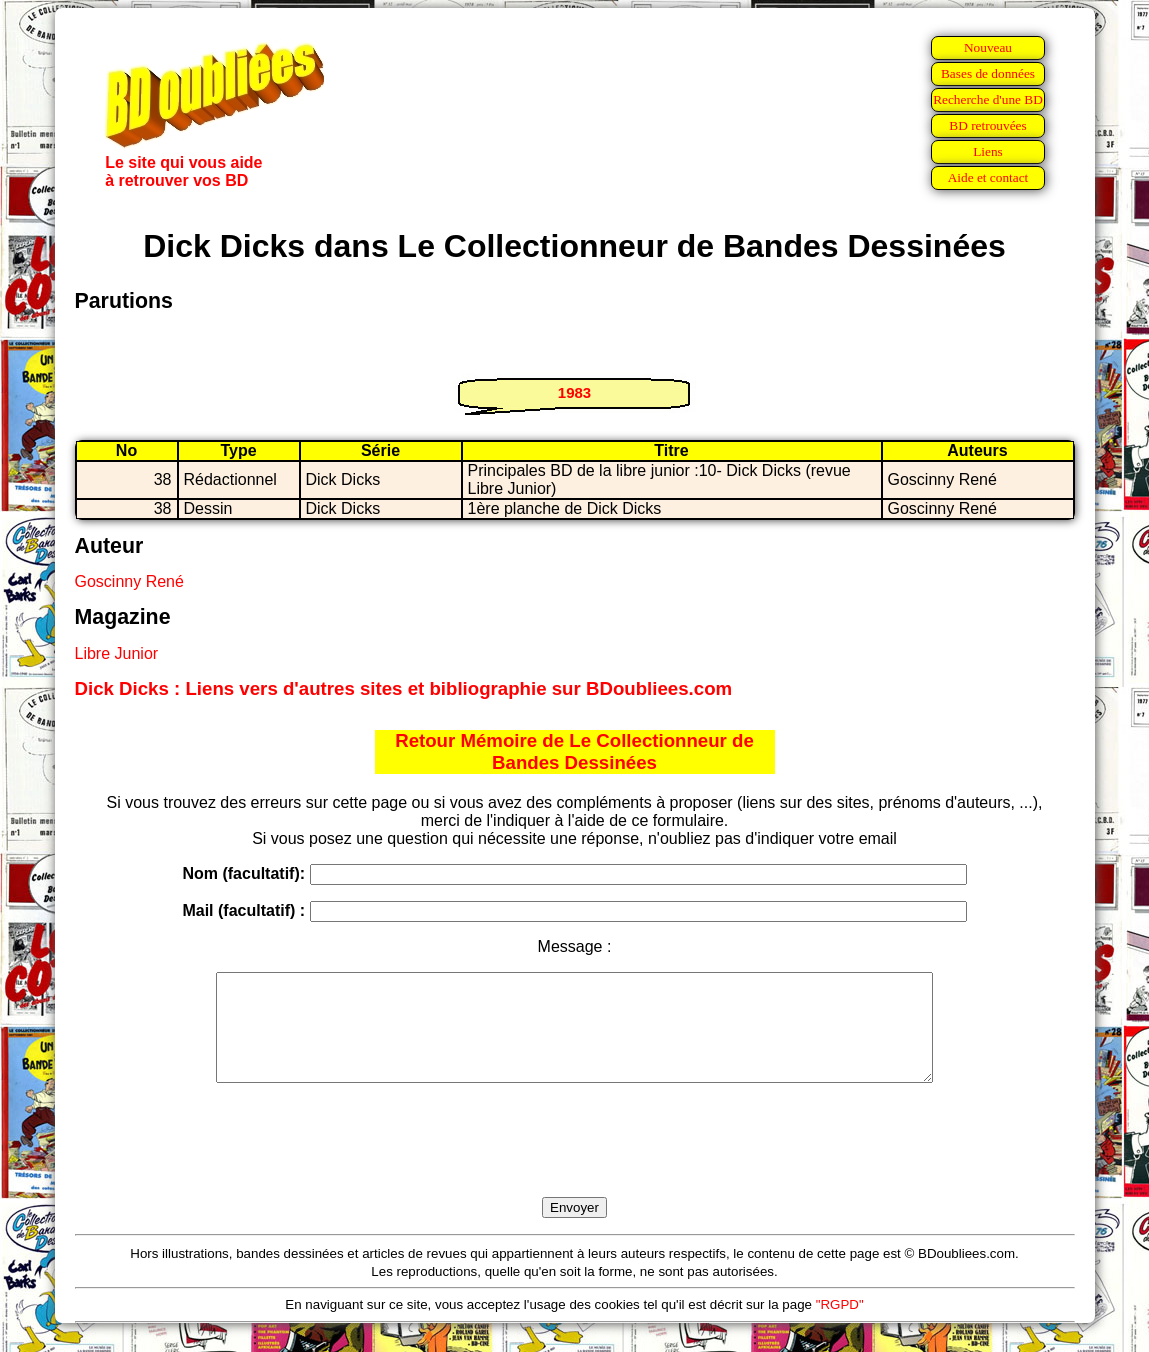 Image resolution: width=1149 pixels, height=1352 pixels. Describe the element at coordinates (575, 1163) in the screenshot. I see `[presentation]` at that location.